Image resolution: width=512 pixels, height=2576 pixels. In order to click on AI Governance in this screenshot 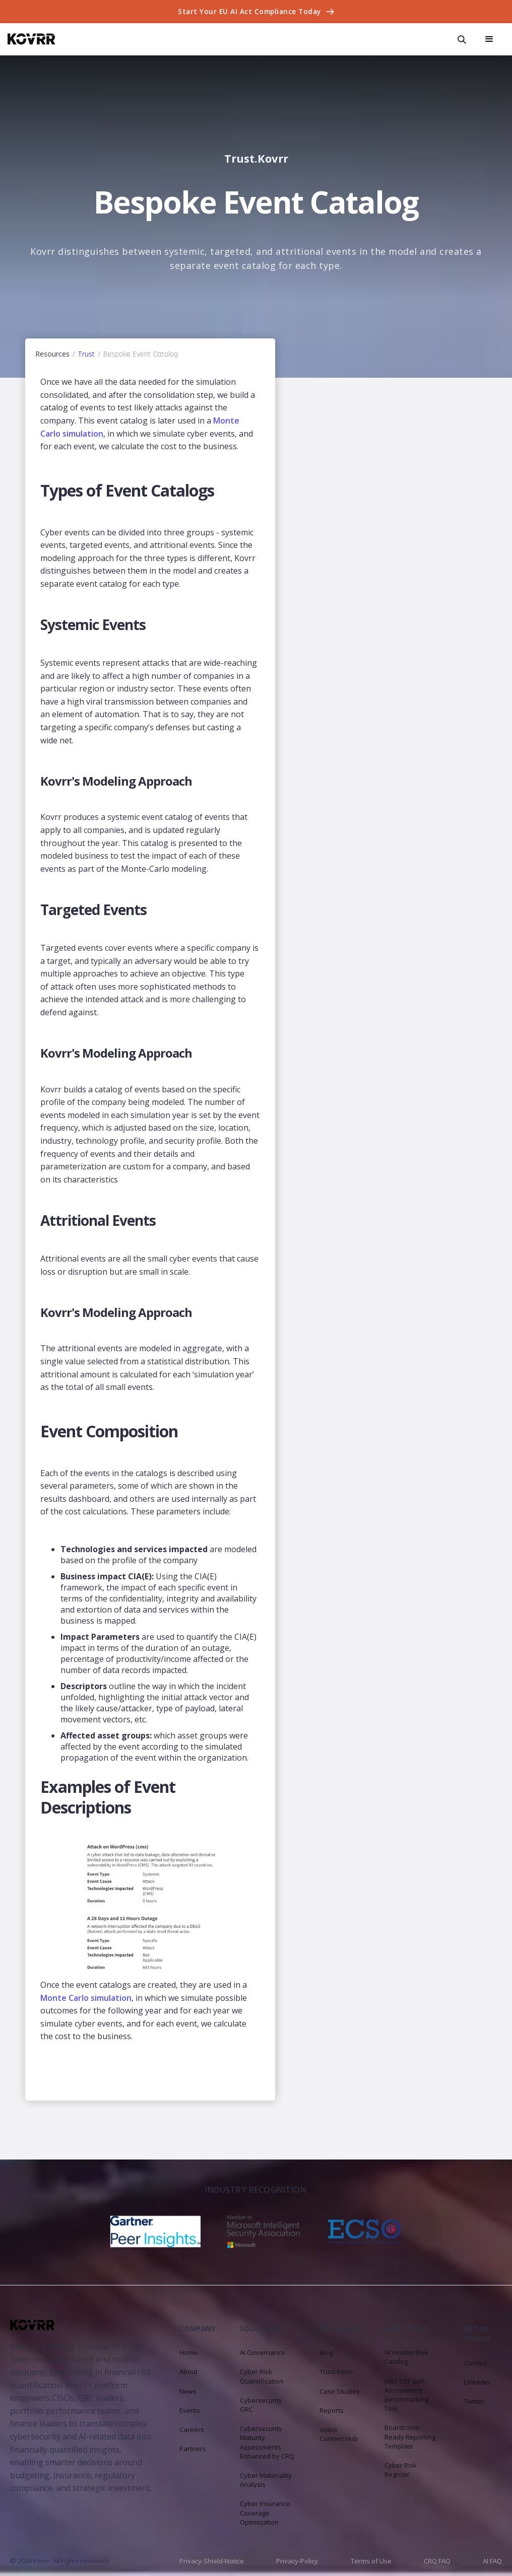, I will do `click(262, 2352)`.